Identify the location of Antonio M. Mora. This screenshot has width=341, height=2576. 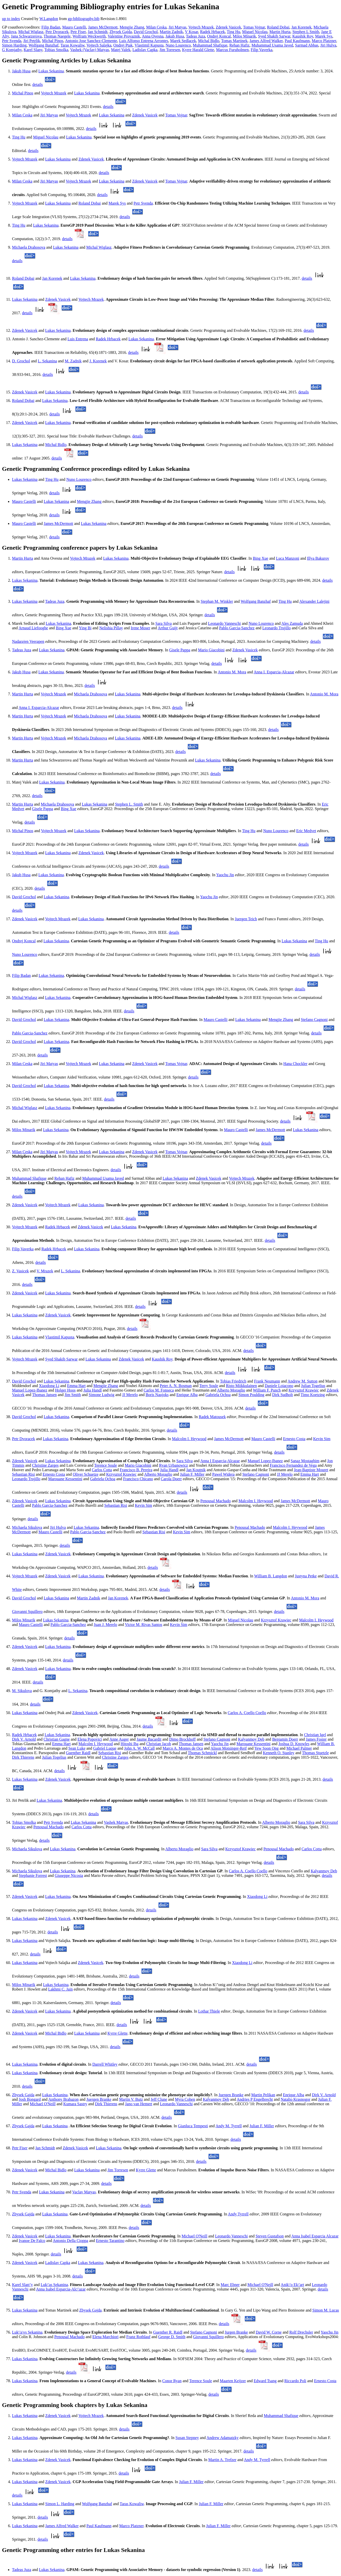
(232, 672).